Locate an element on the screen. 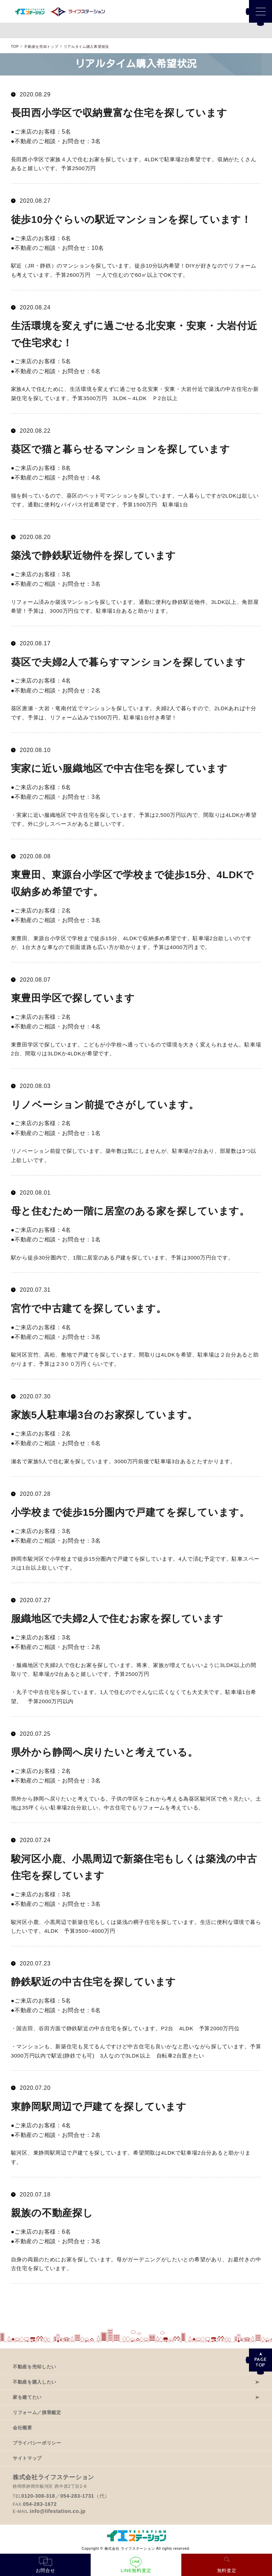 Image resolution: width=272 pixels, height=2576 pixels. 054-283-1731 is located at coordinates (77, 2496).